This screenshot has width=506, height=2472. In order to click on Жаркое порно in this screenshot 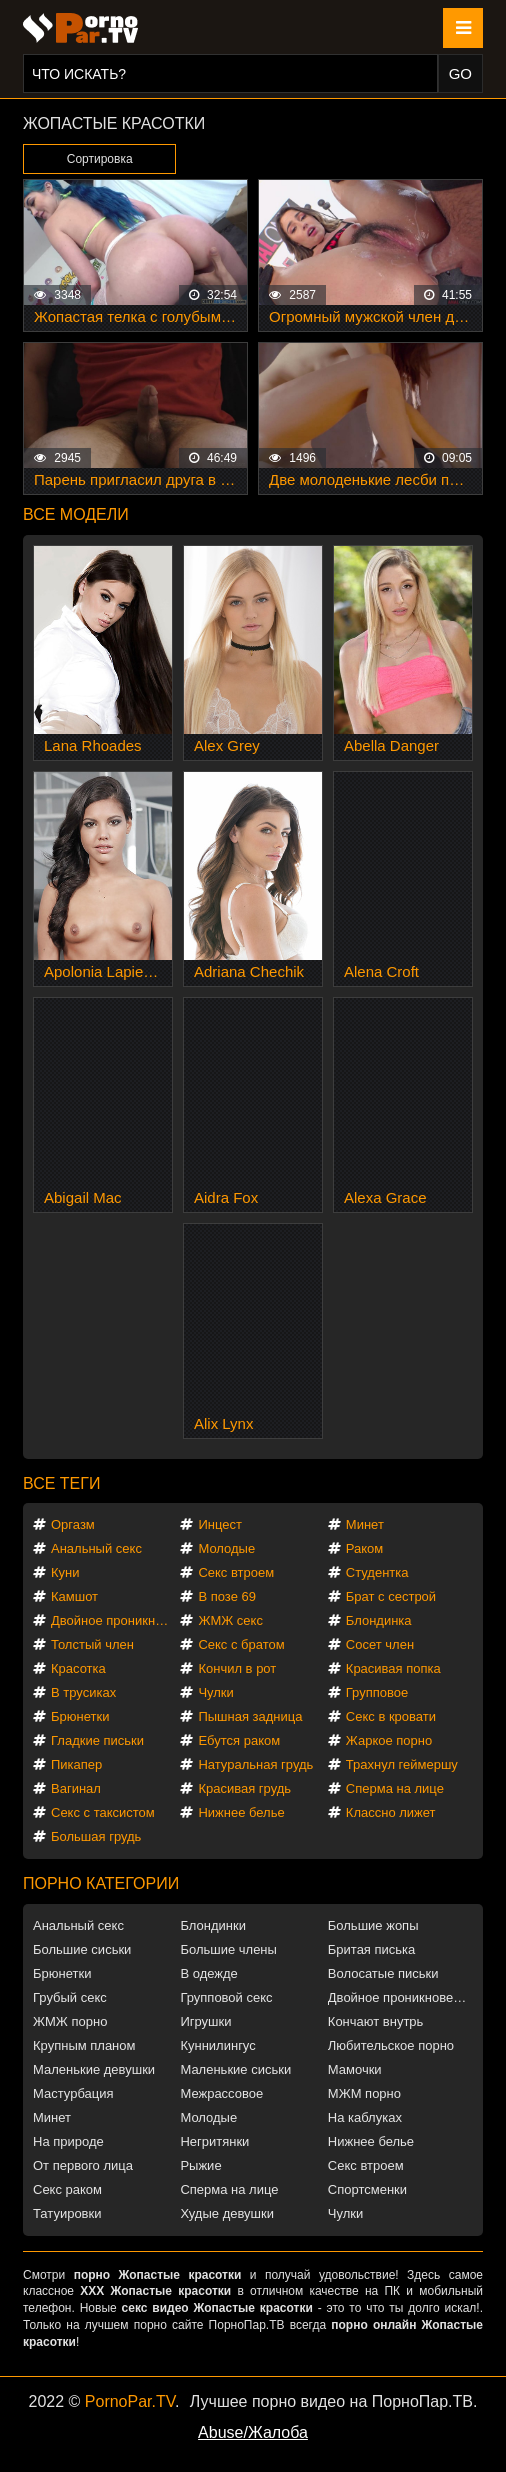, I will do `click(389, 1740)`.